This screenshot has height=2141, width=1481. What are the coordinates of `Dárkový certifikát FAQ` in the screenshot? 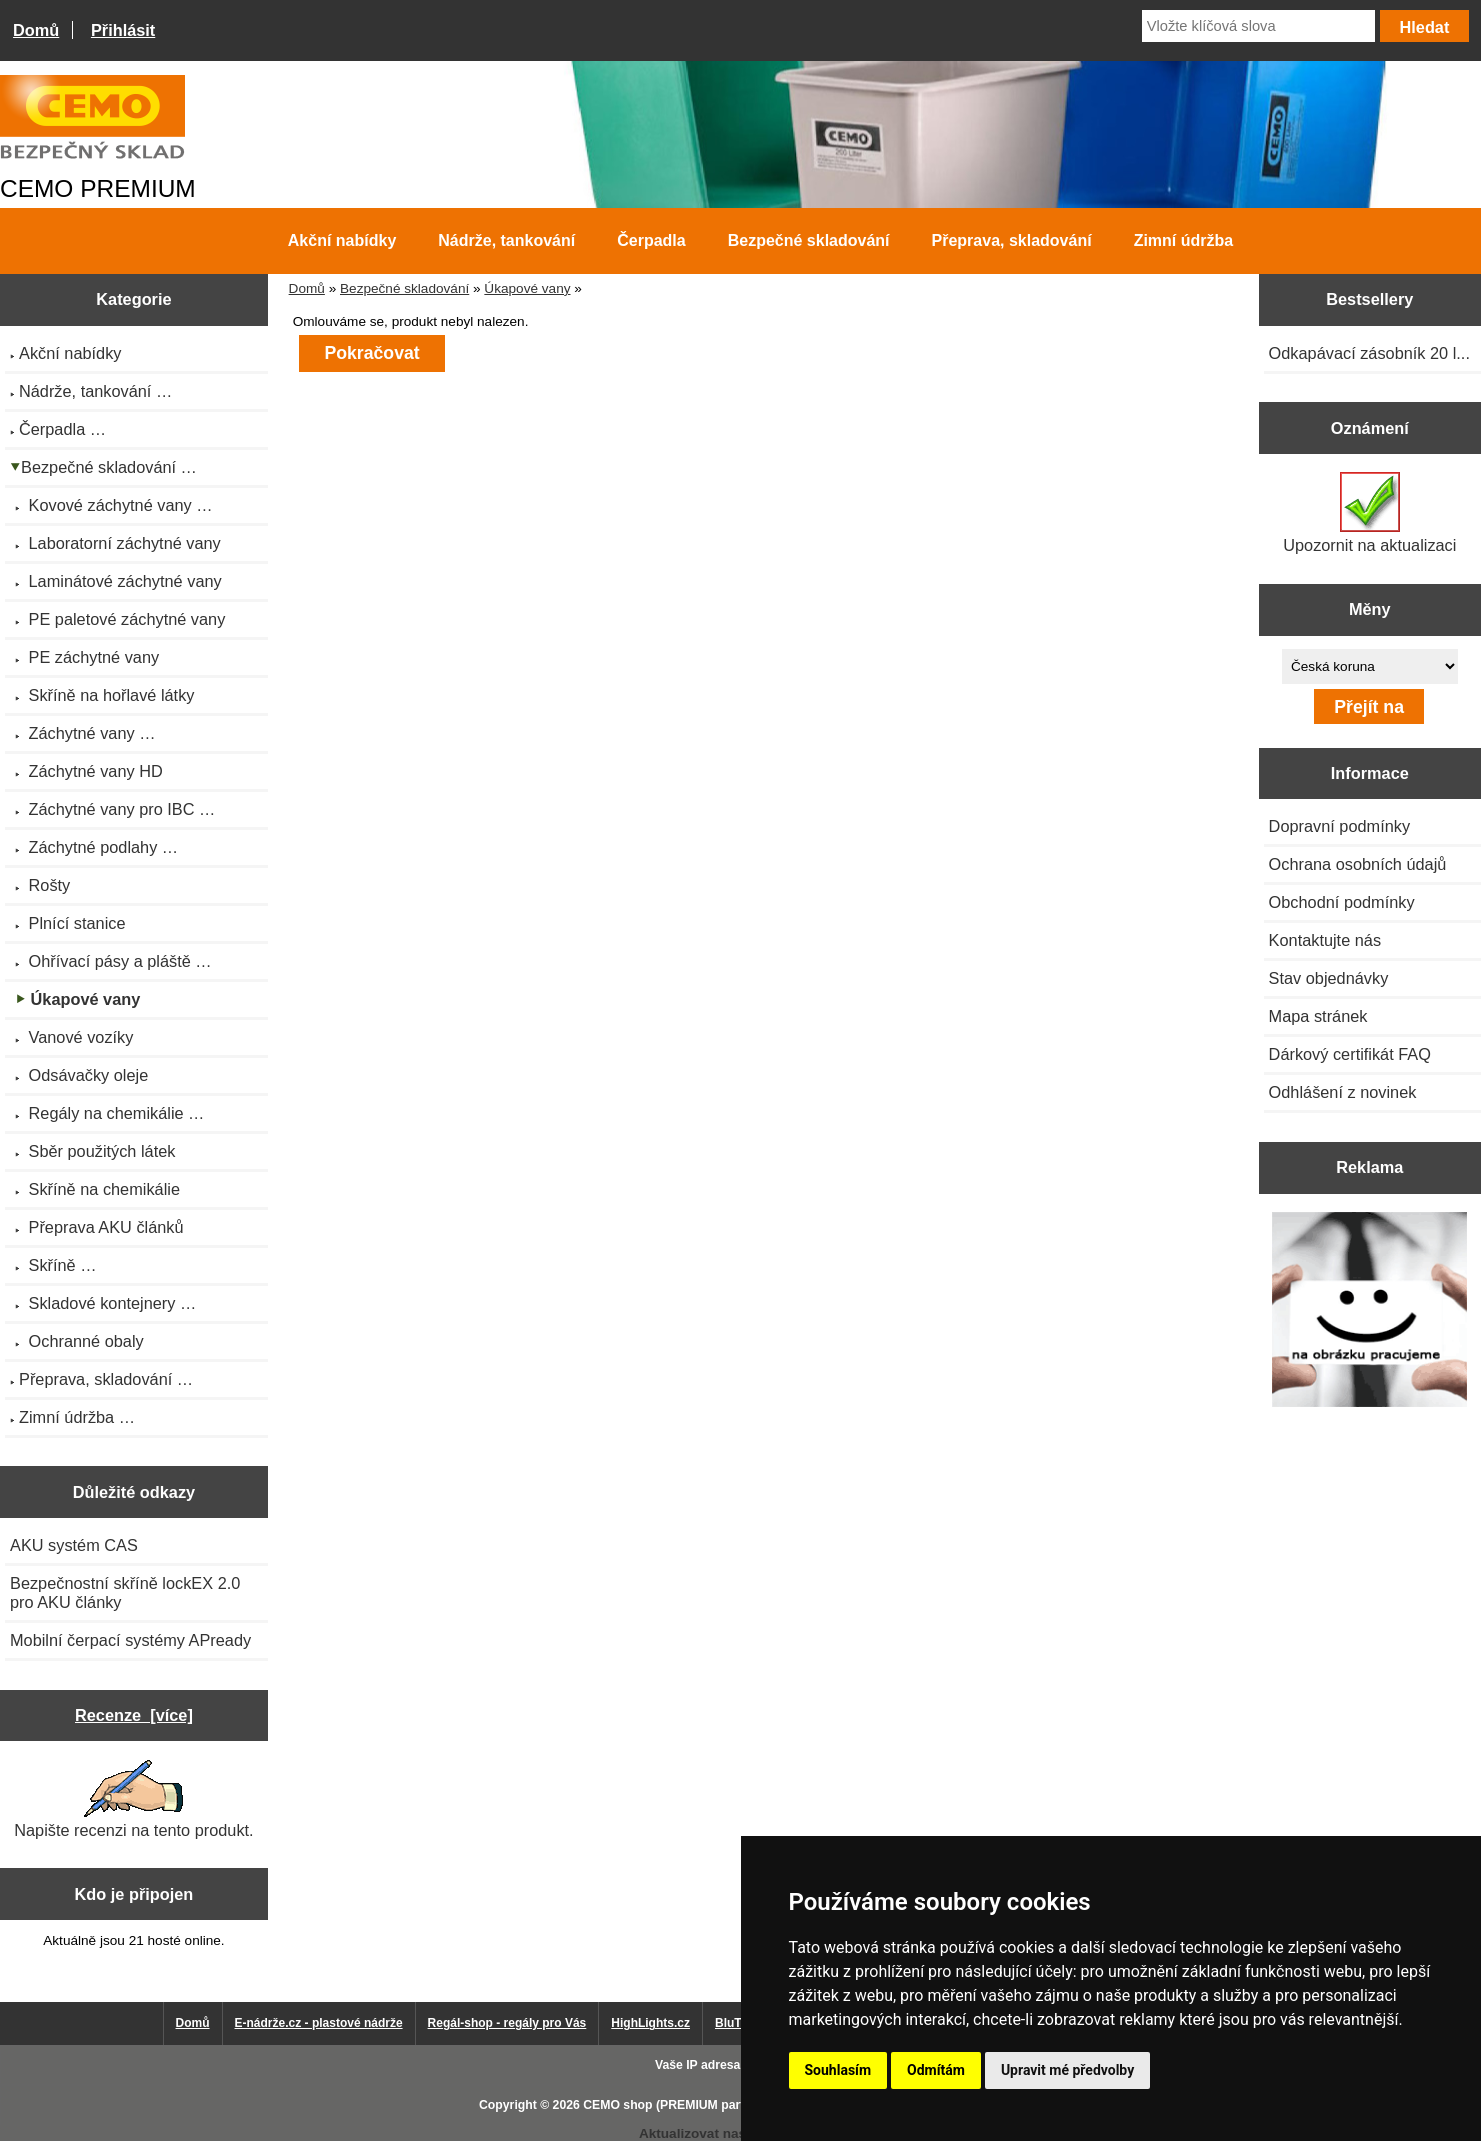 It's located at (1350, 1054).